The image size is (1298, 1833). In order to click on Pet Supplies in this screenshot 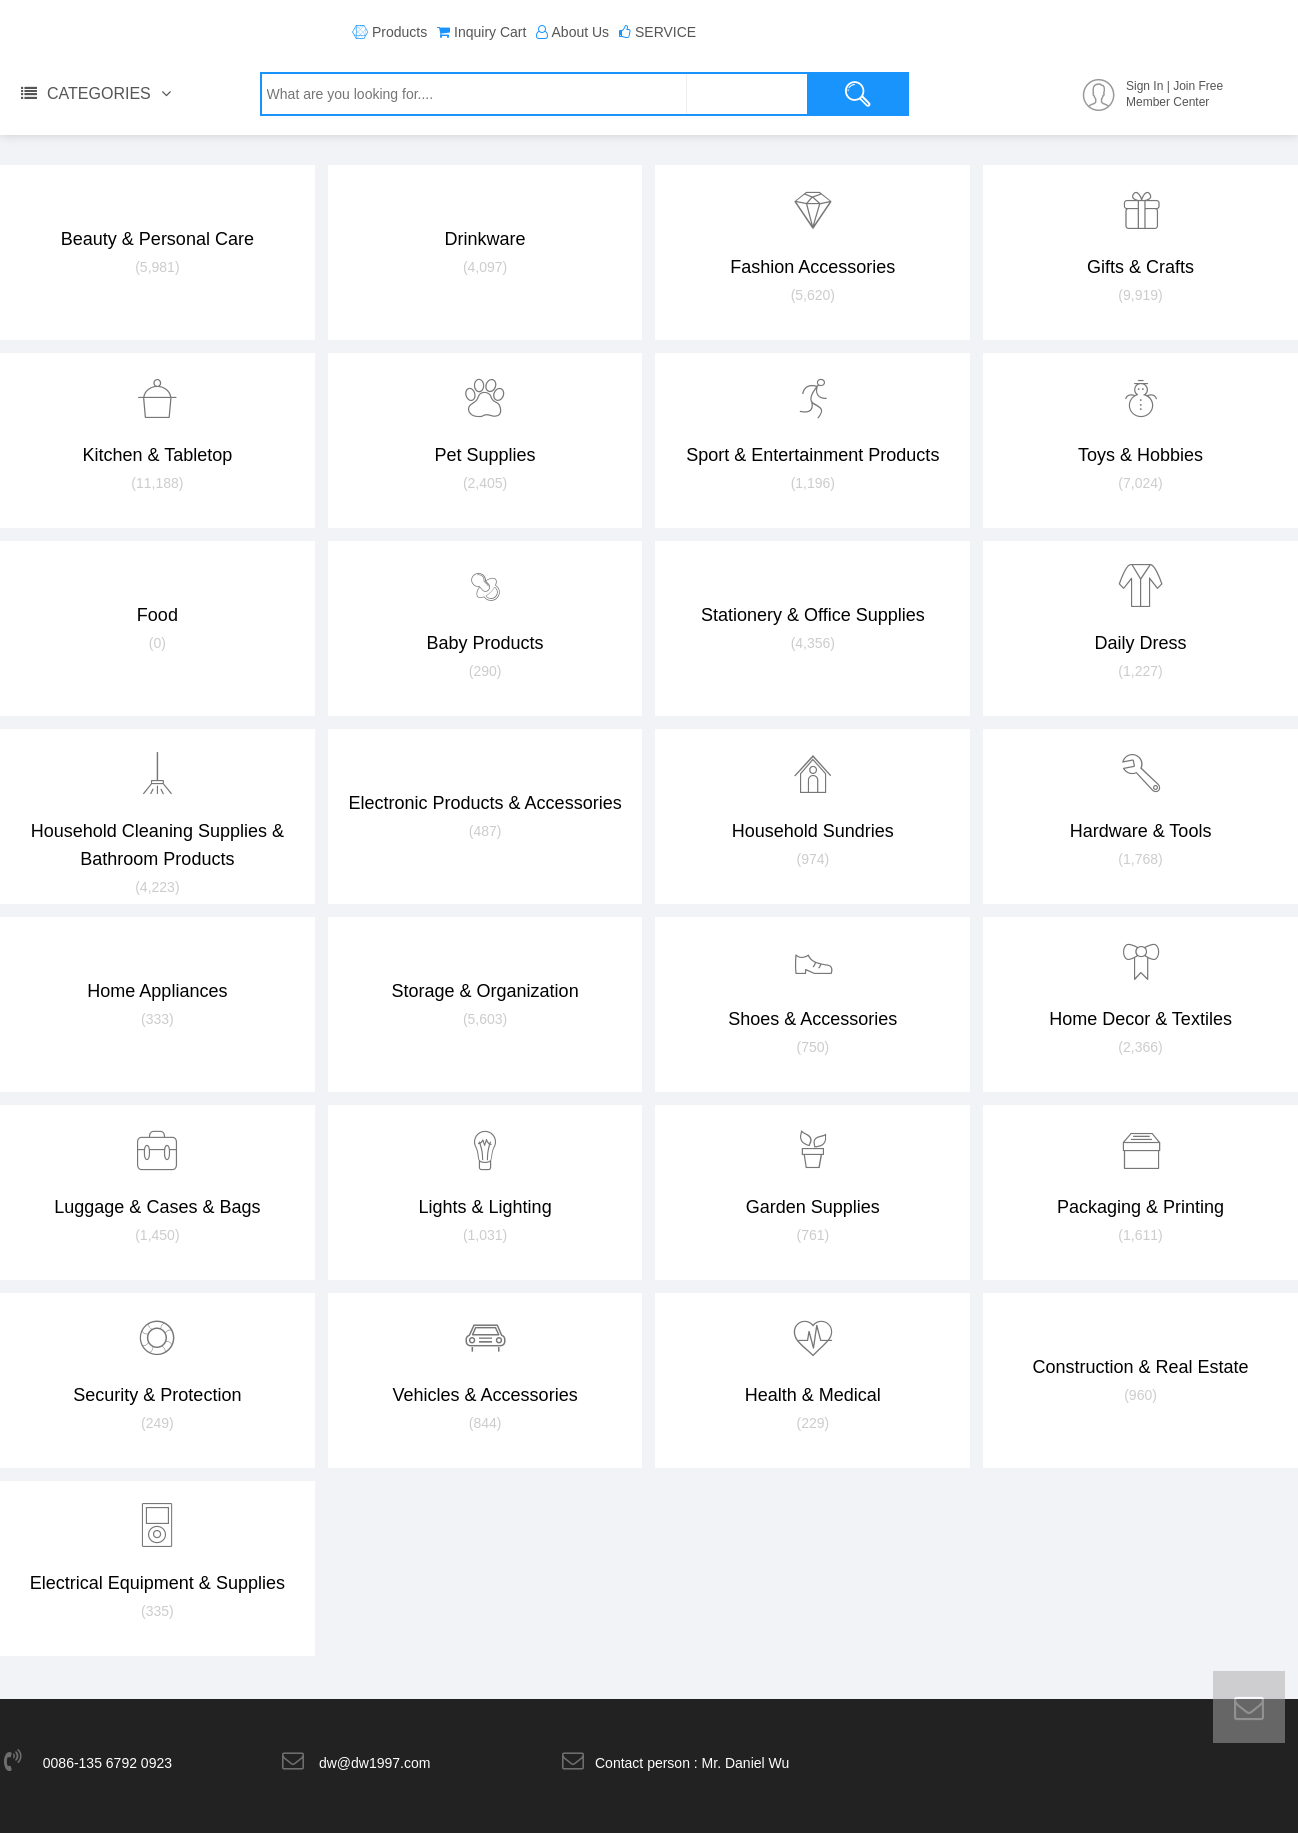, I will do `click(485, 425)`.